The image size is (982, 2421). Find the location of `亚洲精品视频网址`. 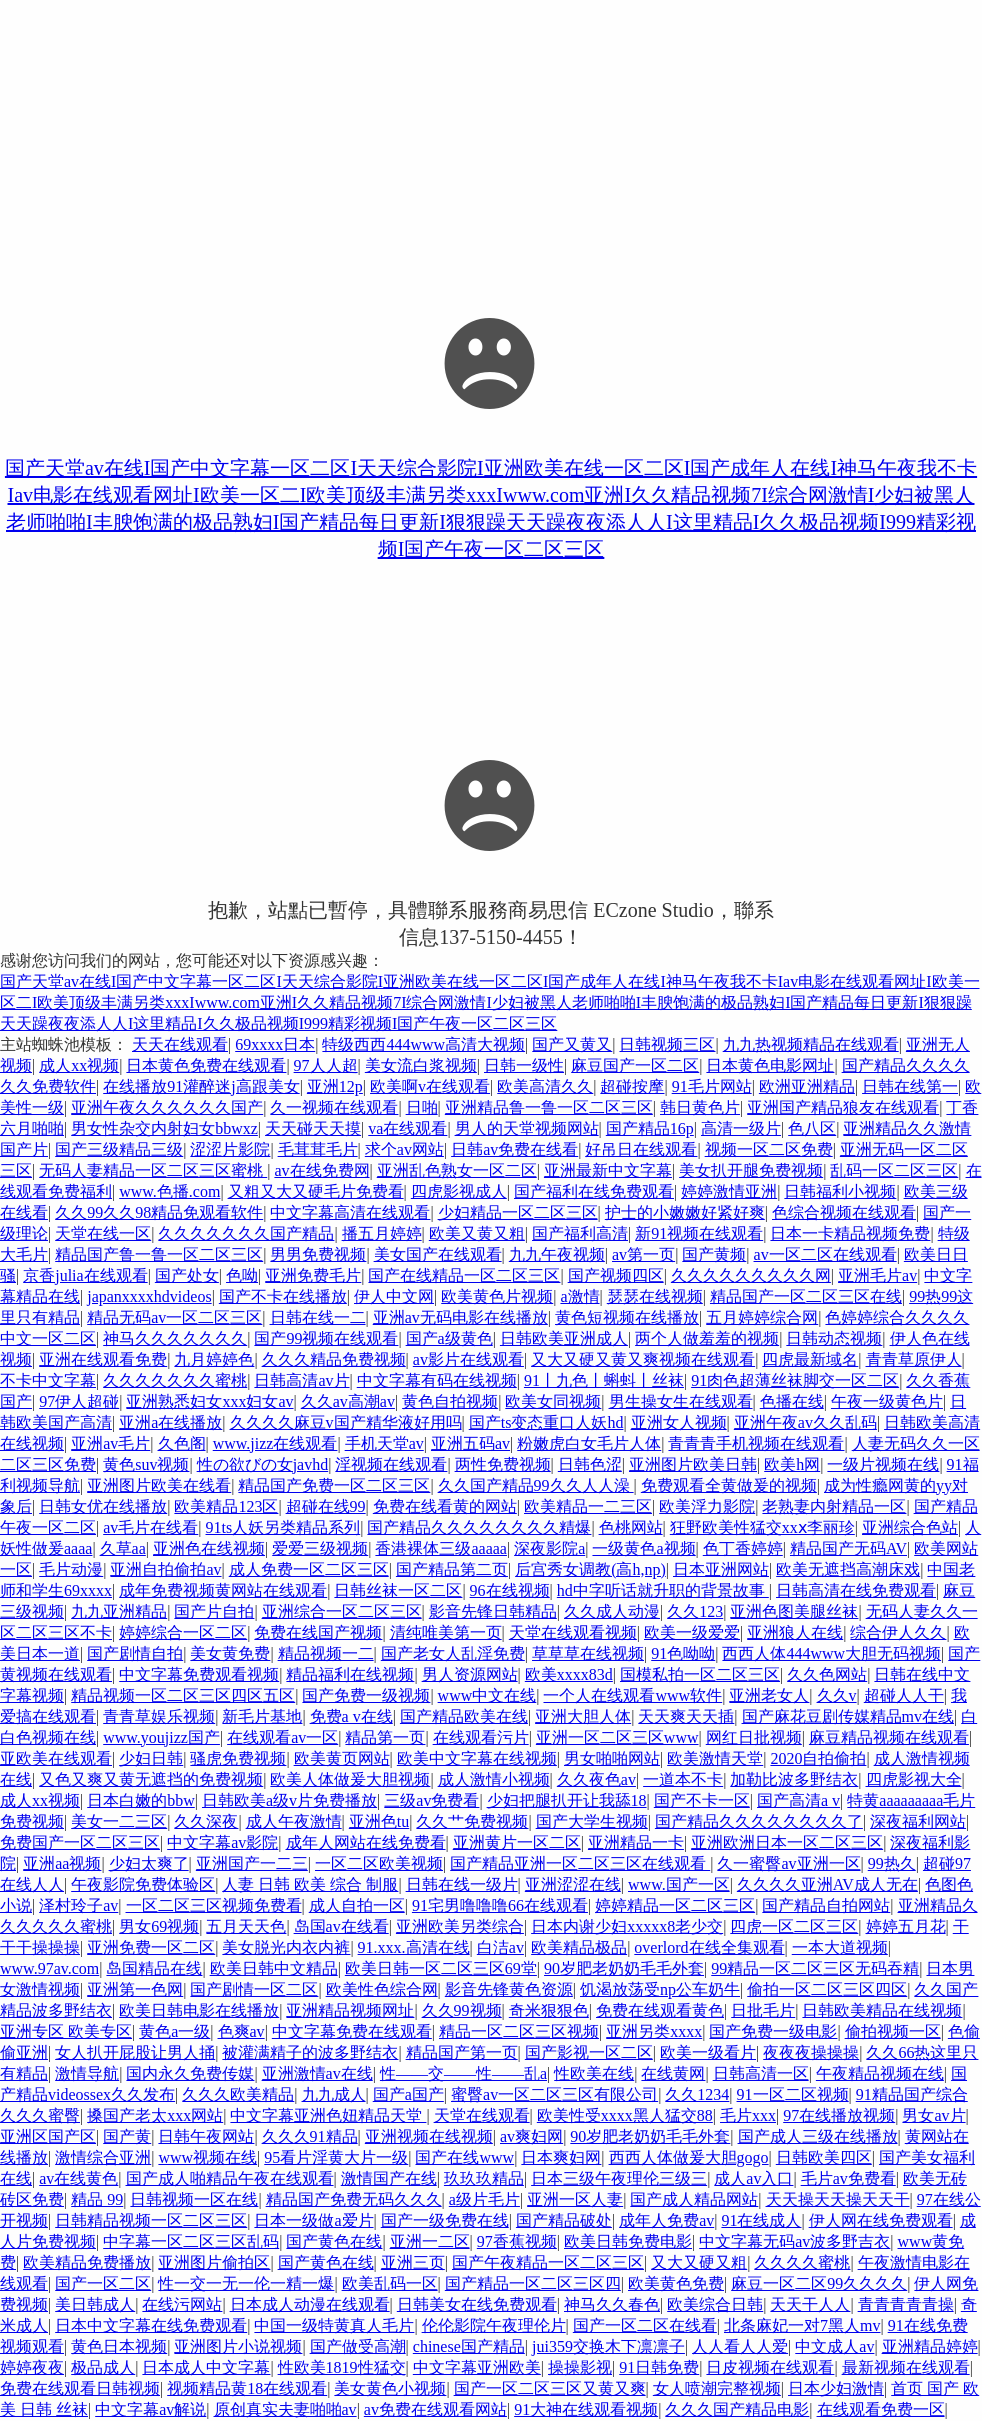

亚洲精品视频网址 is located at coordinates (350, 2010).